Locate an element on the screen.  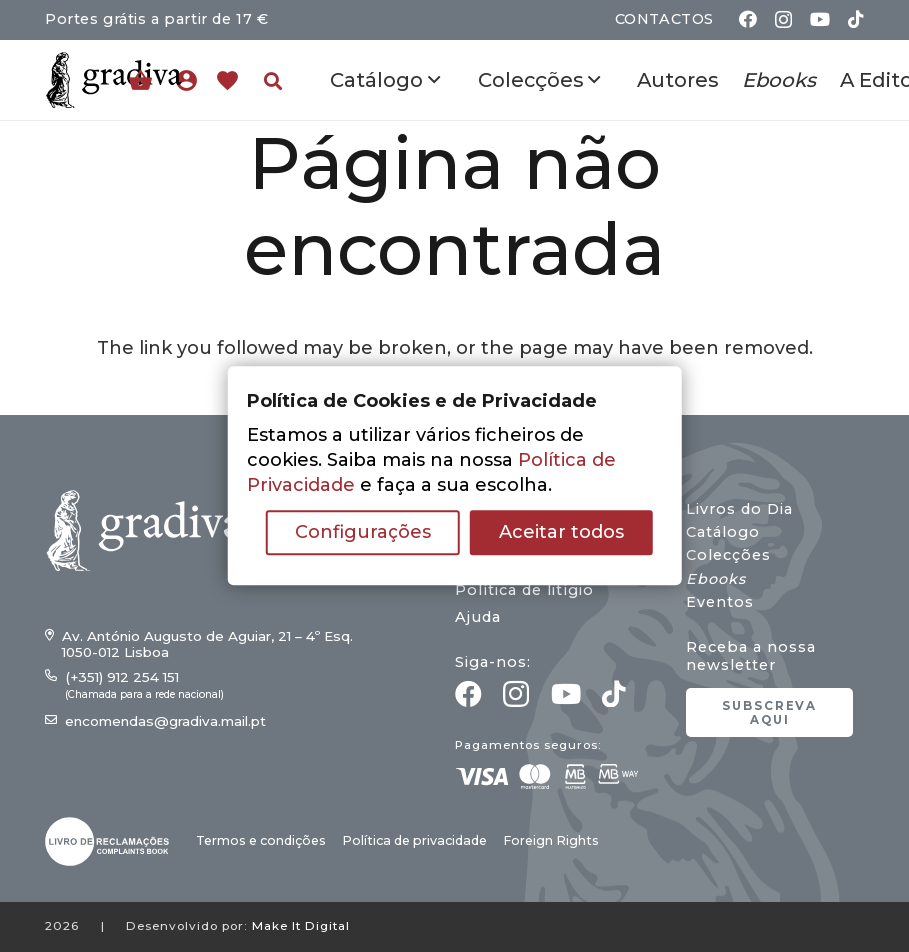
(+351) 912 254 151 is located at coordinates (122, 677).